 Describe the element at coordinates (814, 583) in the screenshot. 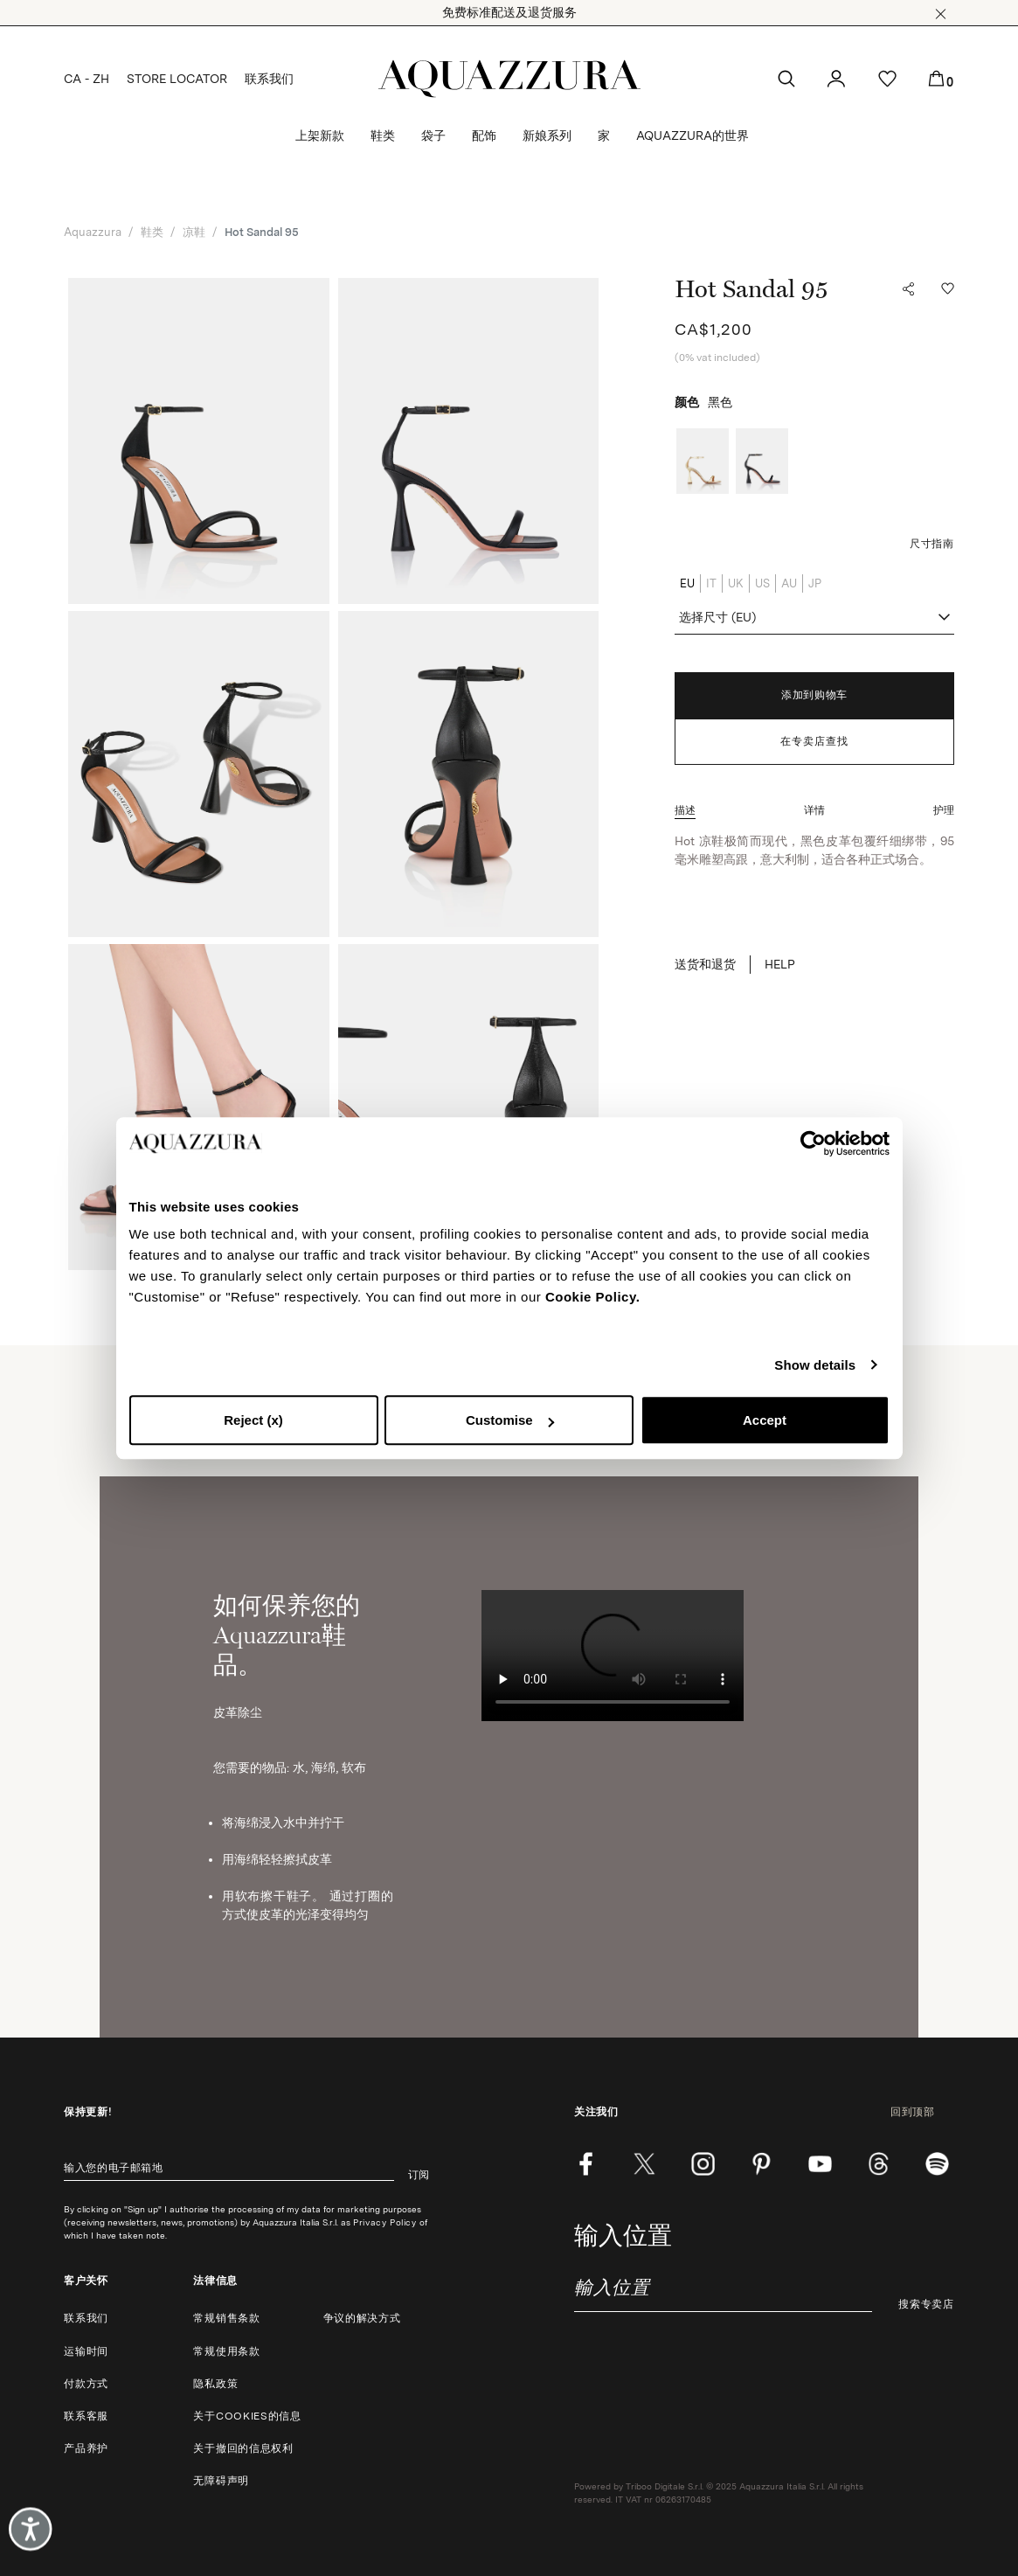

I see `JP [radio]` at that location.